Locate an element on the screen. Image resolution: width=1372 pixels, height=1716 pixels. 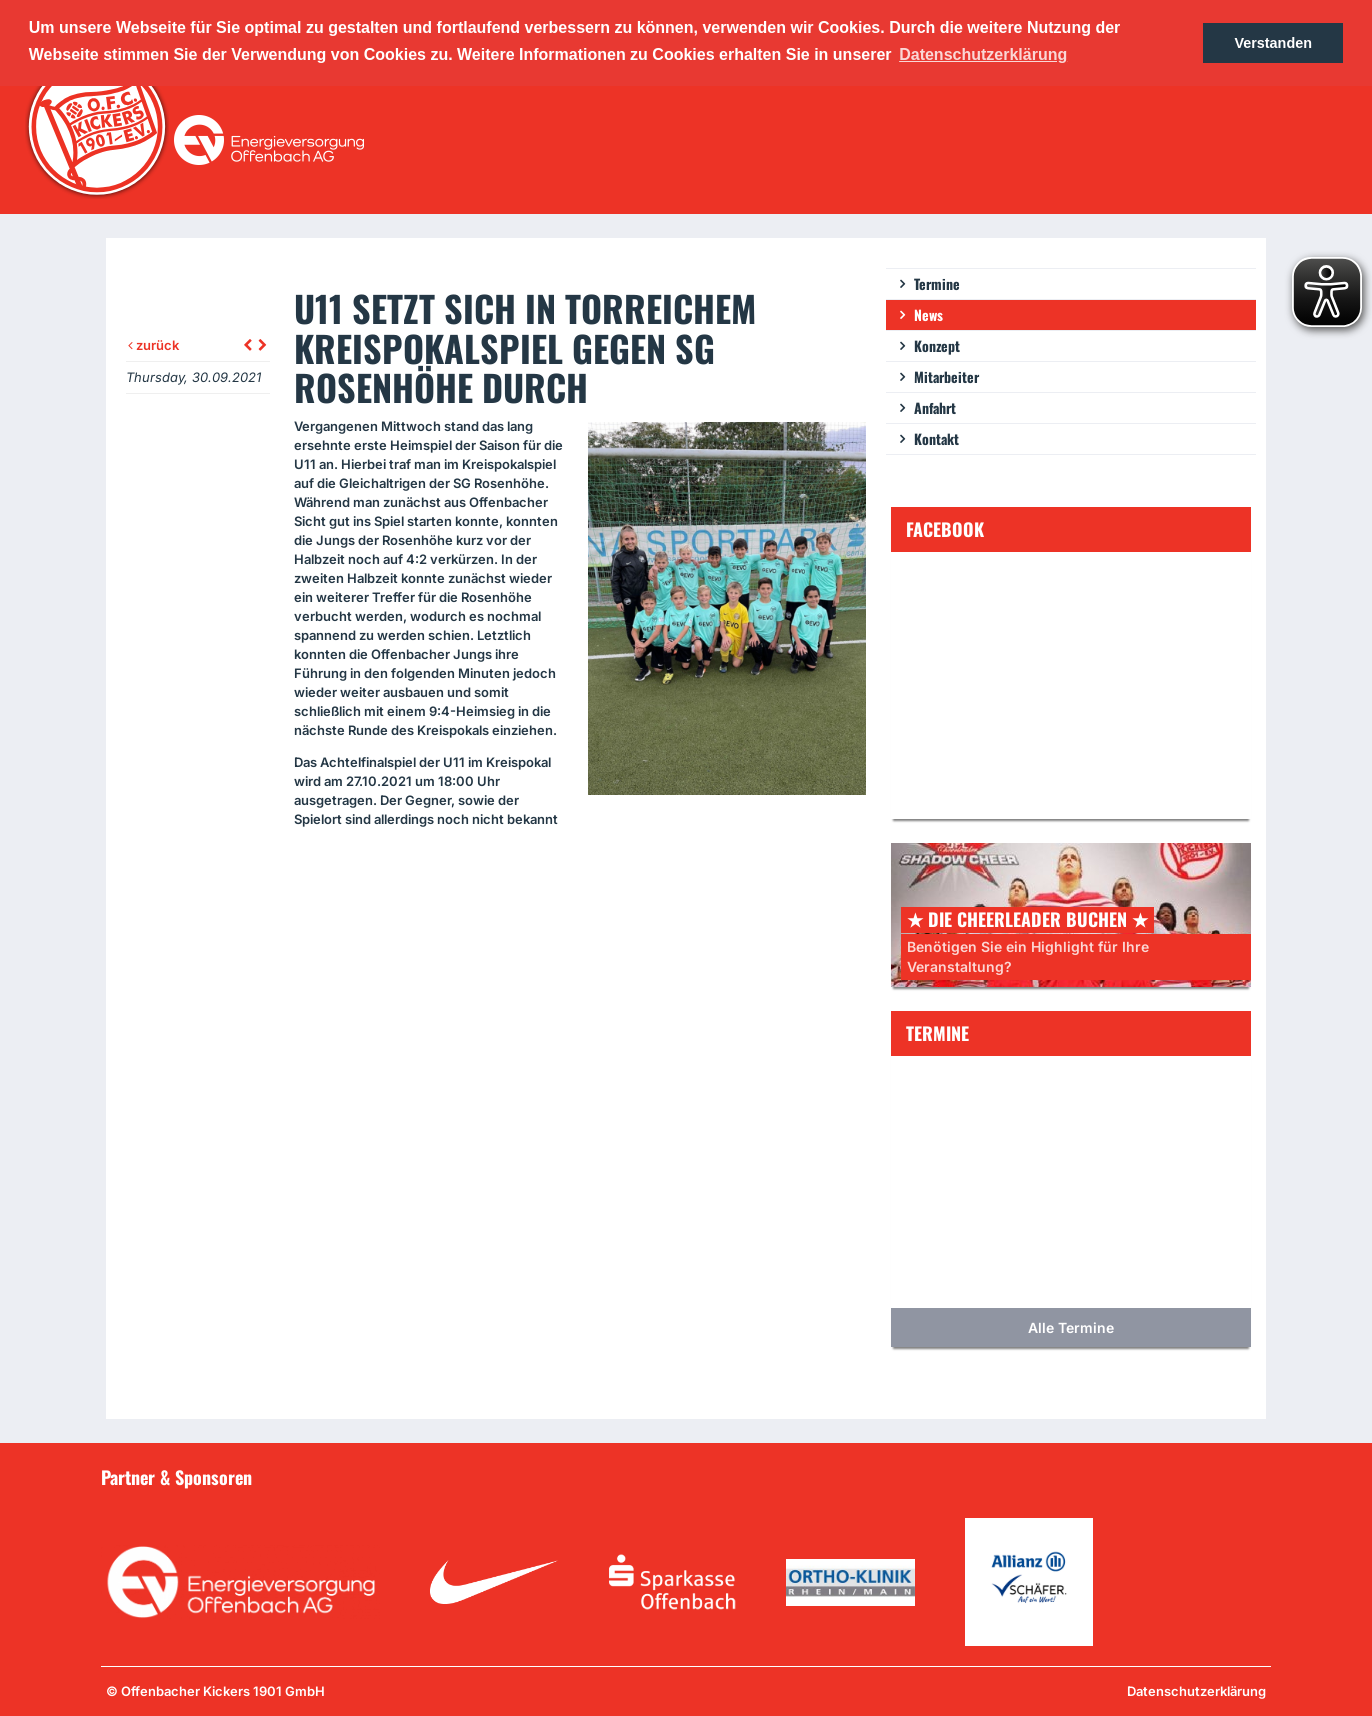
Datenschutzerklärung [button] is located at coordinates (983, 54).